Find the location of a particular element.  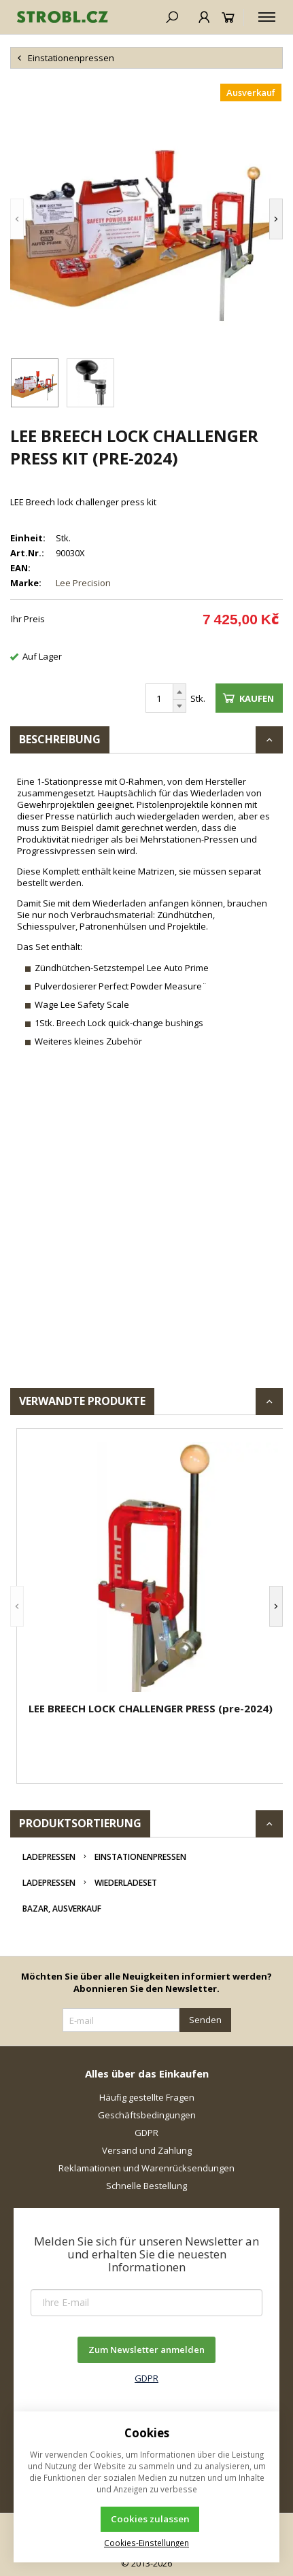

[button] is located at coordinates (17, 218).